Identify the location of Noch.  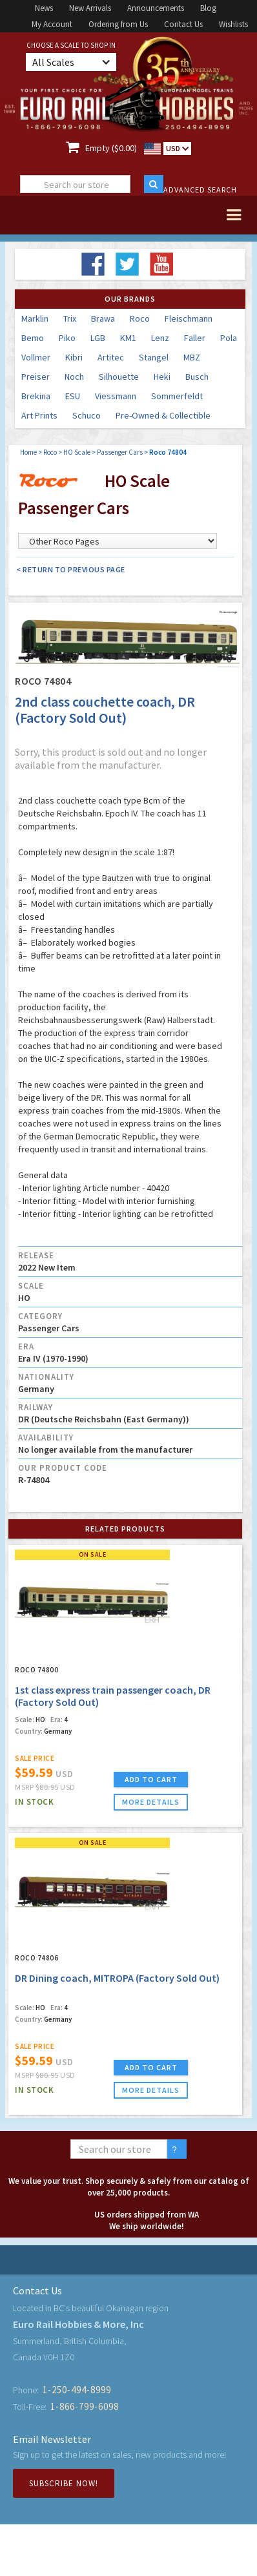
(74, 376).